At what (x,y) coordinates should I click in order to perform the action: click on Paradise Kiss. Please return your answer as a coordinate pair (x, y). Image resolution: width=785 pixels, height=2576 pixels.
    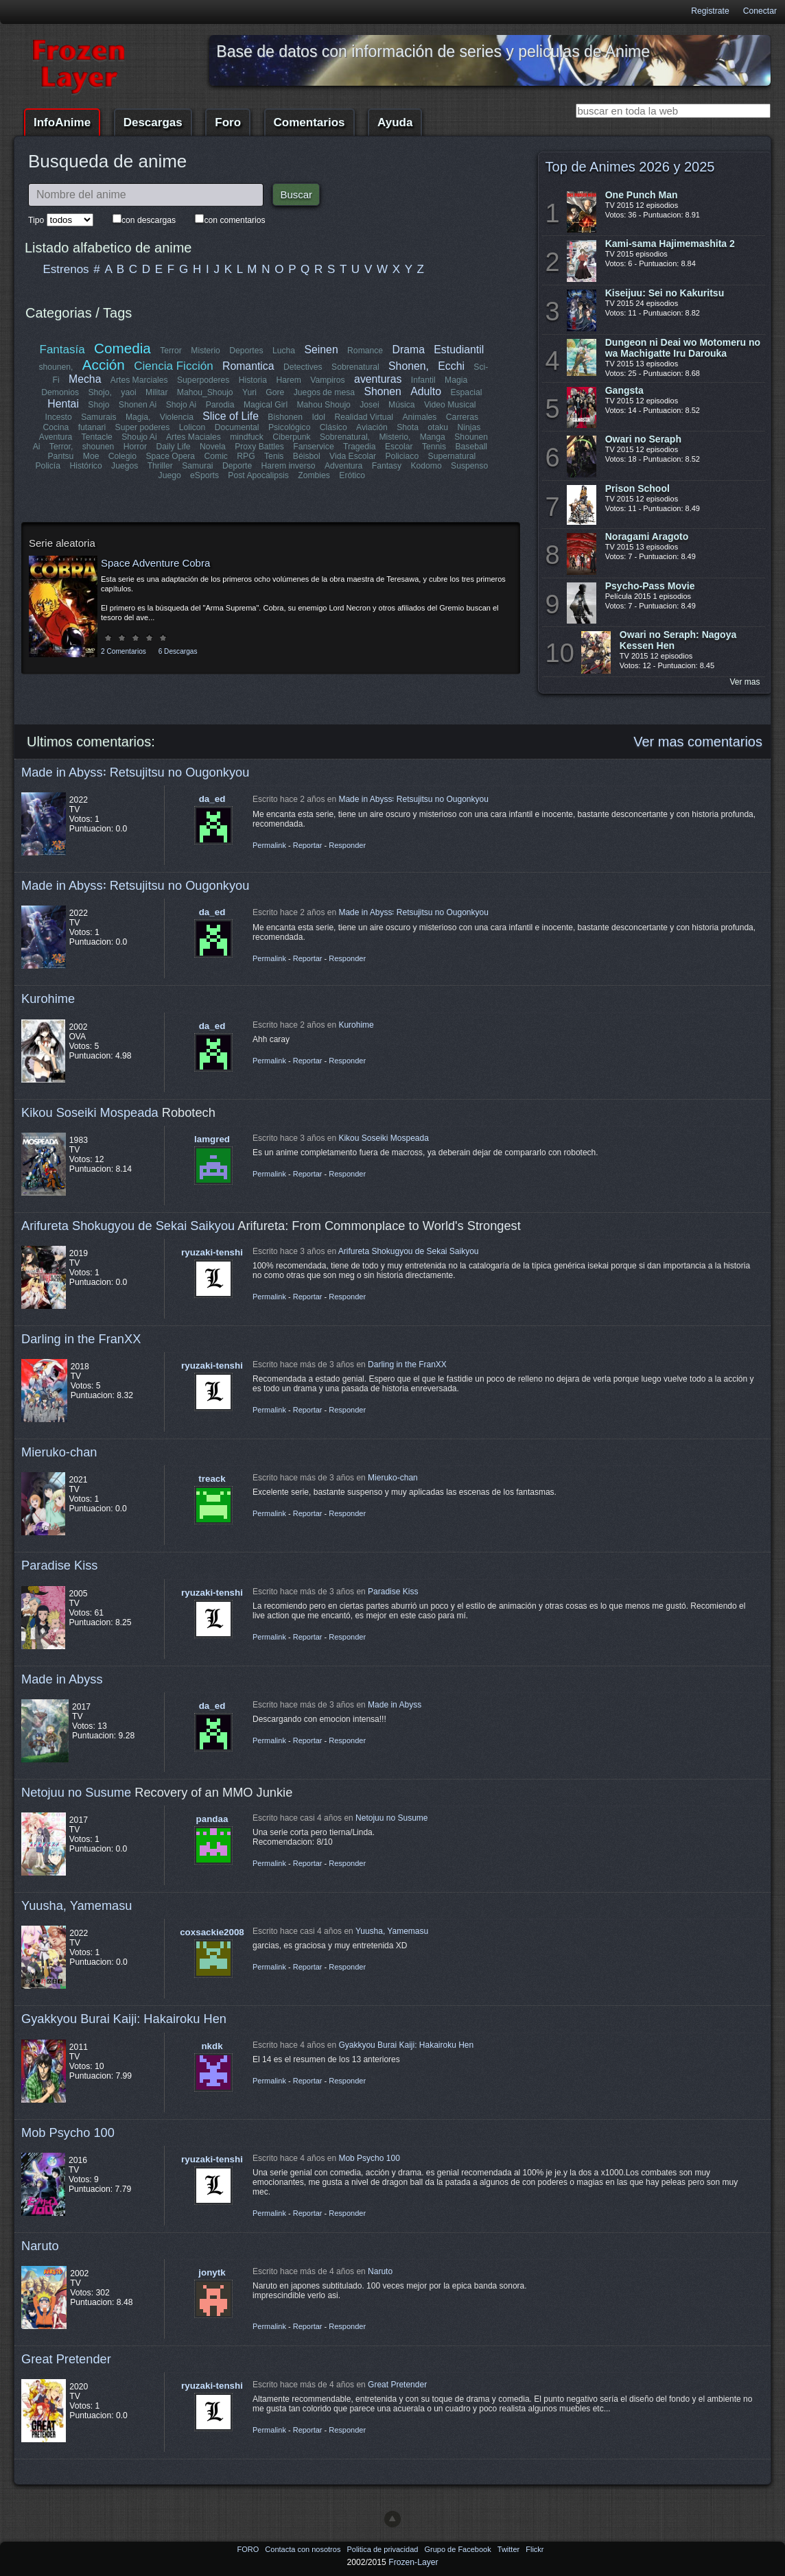
    Looking at the image, I should click on (59, 1565).